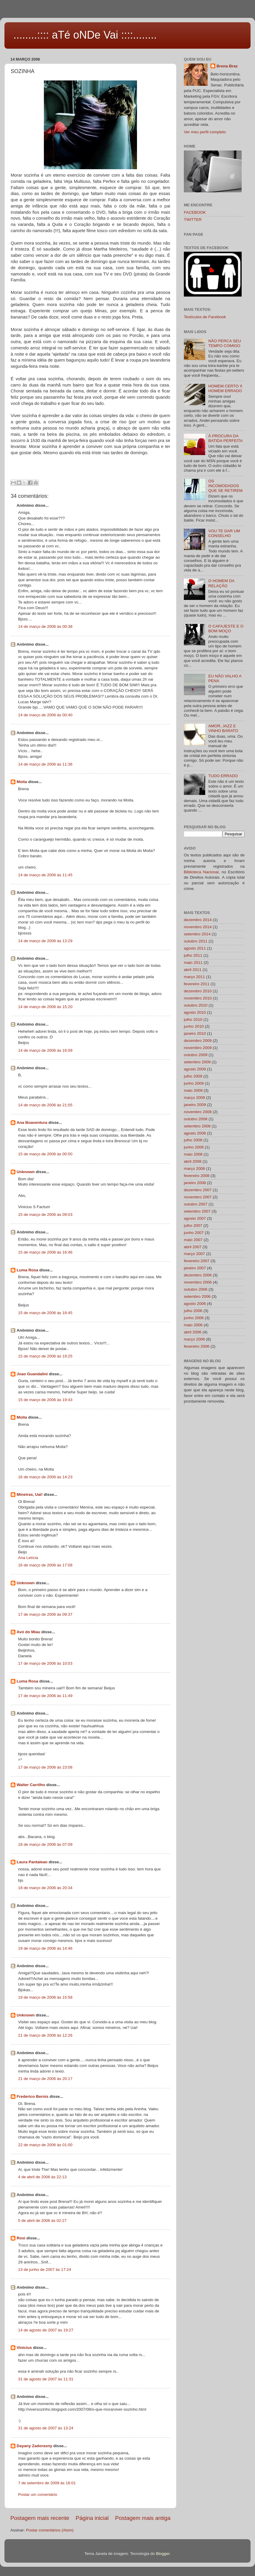 This screenshot has width=255, height=2576. Describe the element at coordinates (196, 1346) in the screenshot. I see `fevereiro 2006` at that location.